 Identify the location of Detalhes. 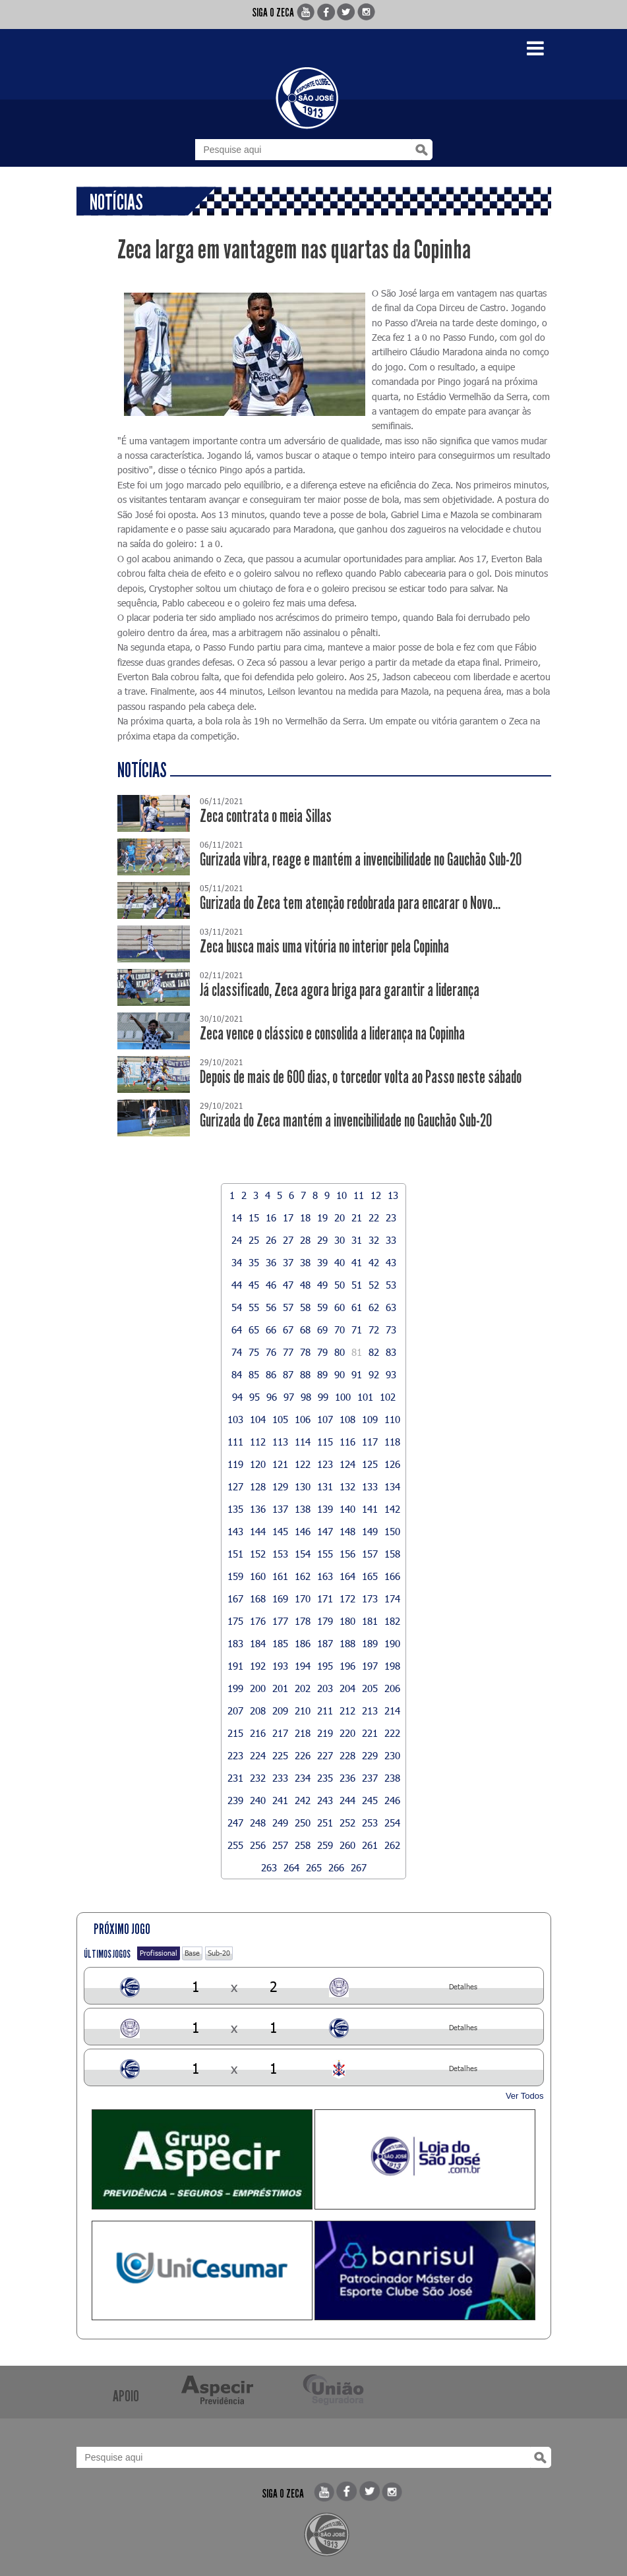
(463, 1986).